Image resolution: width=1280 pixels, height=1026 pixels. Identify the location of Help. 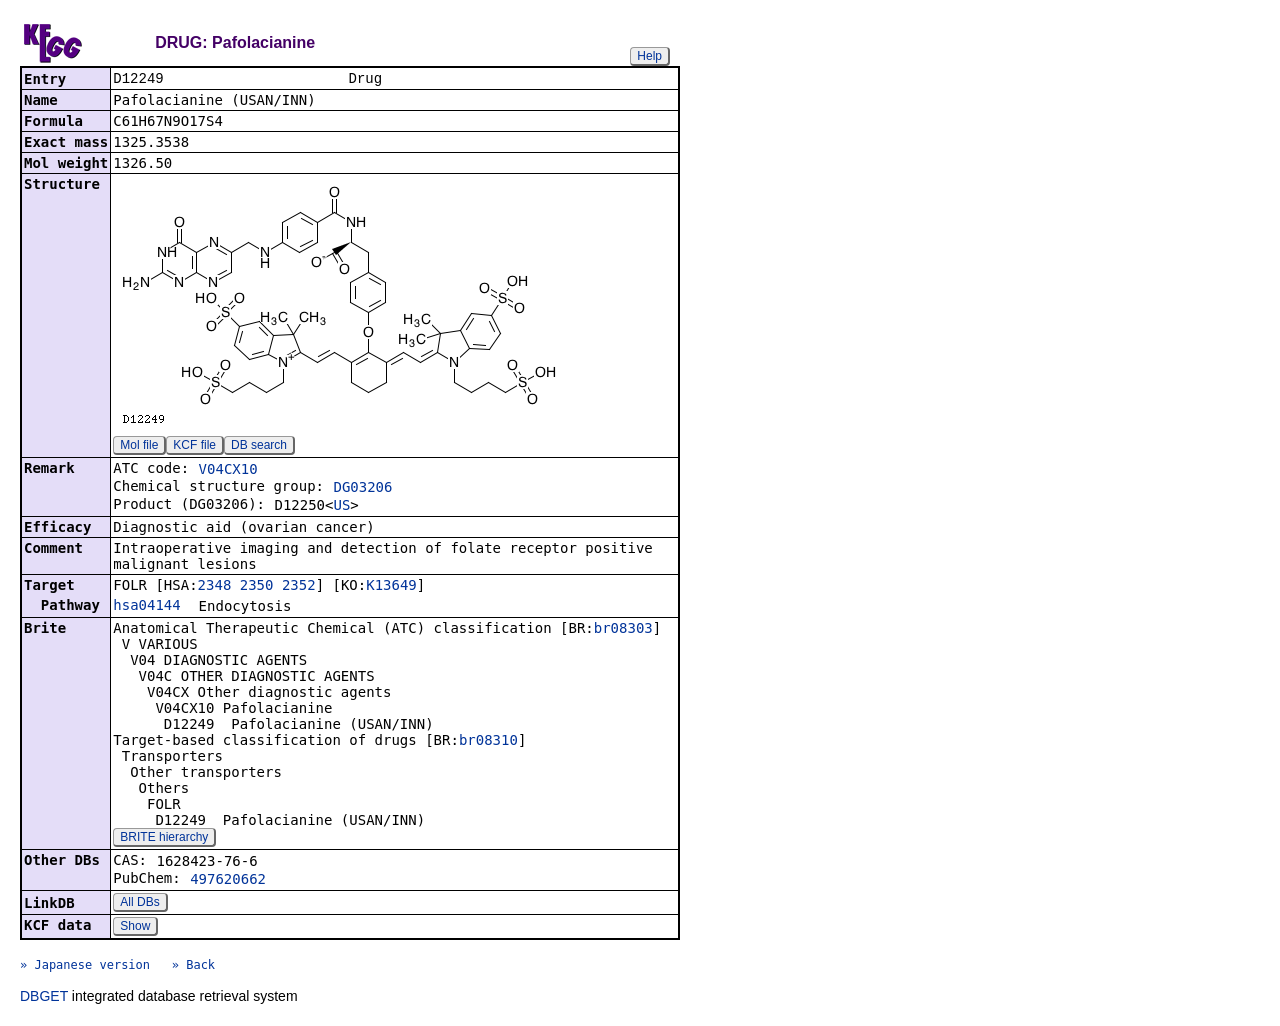
(649, 56).